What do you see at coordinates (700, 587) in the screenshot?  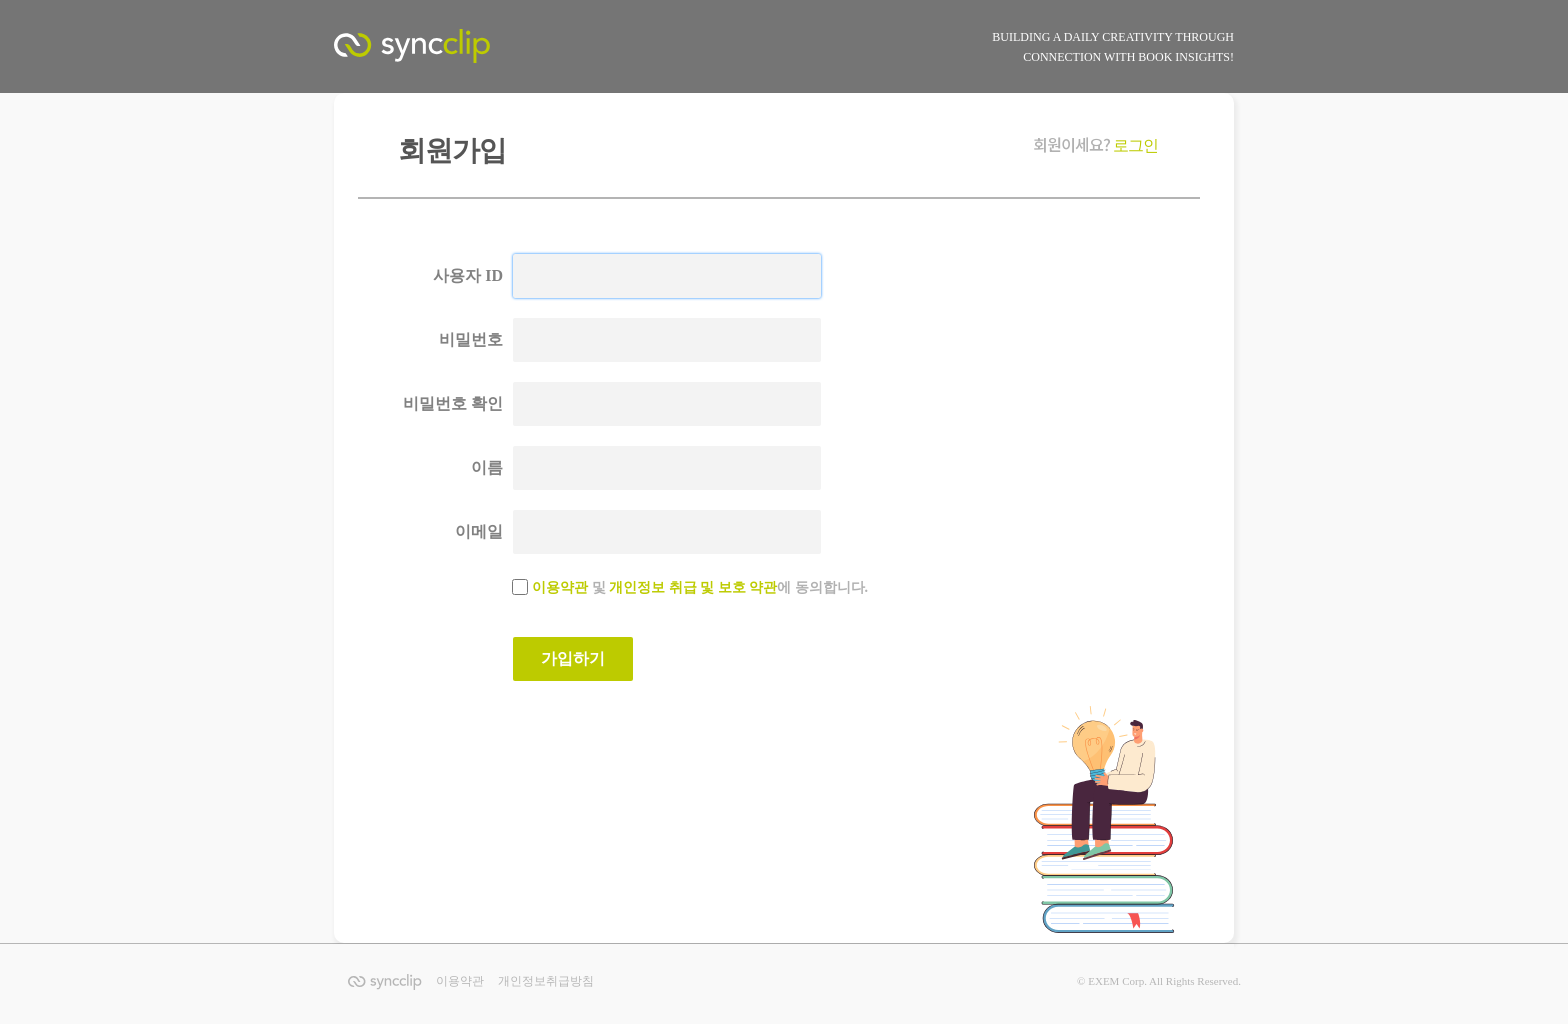 I see `및 에 동의합니다.` at bounding box center [700, 587].